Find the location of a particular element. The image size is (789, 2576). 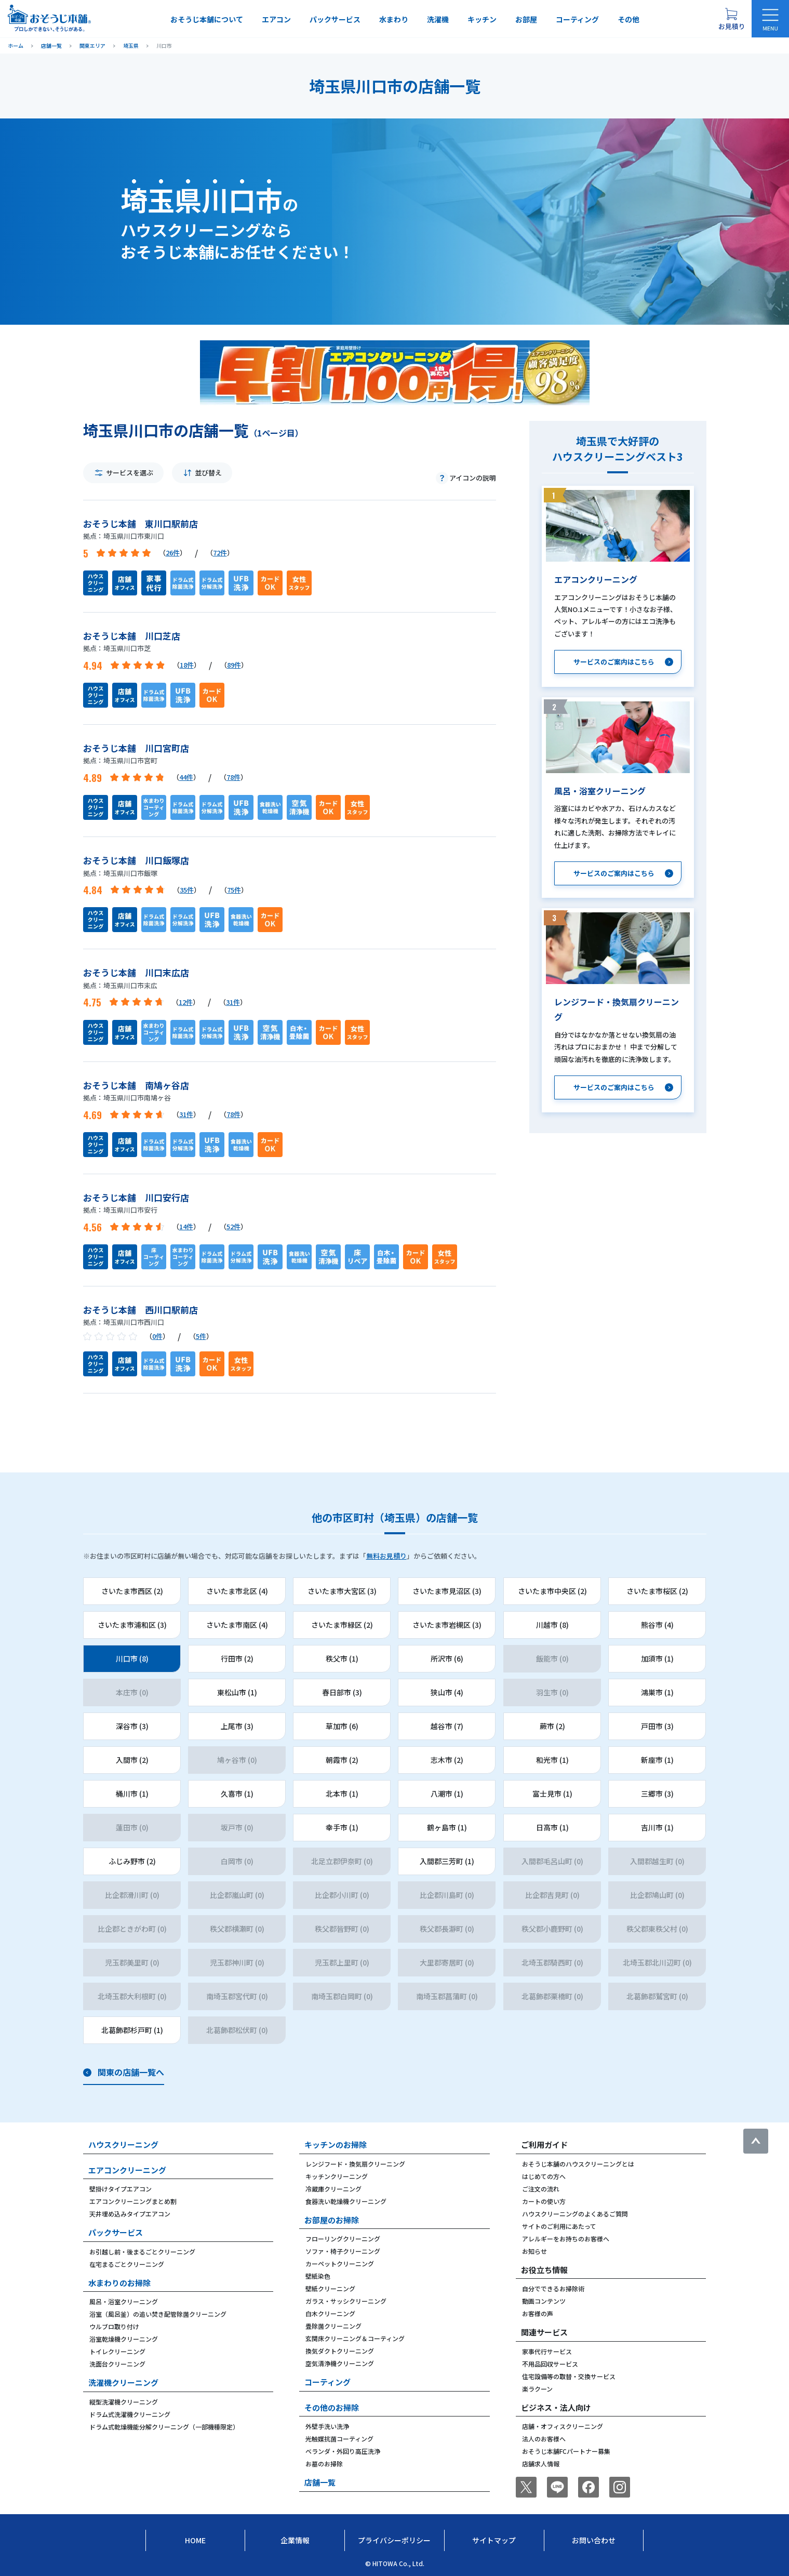

店舗一覧 is located at coordinates (320, 2482).